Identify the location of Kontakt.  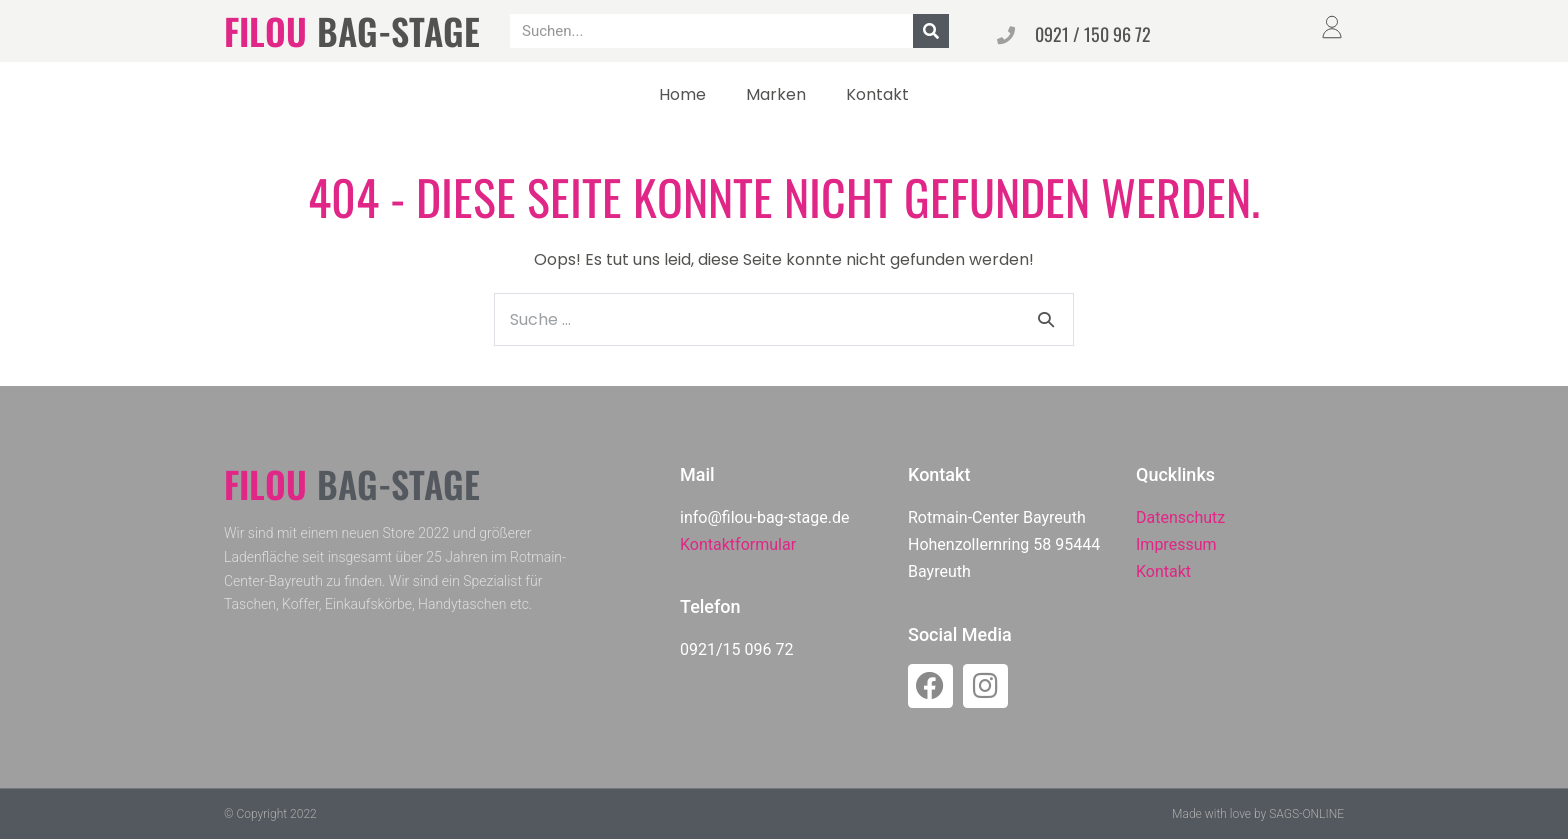
(877, 94).